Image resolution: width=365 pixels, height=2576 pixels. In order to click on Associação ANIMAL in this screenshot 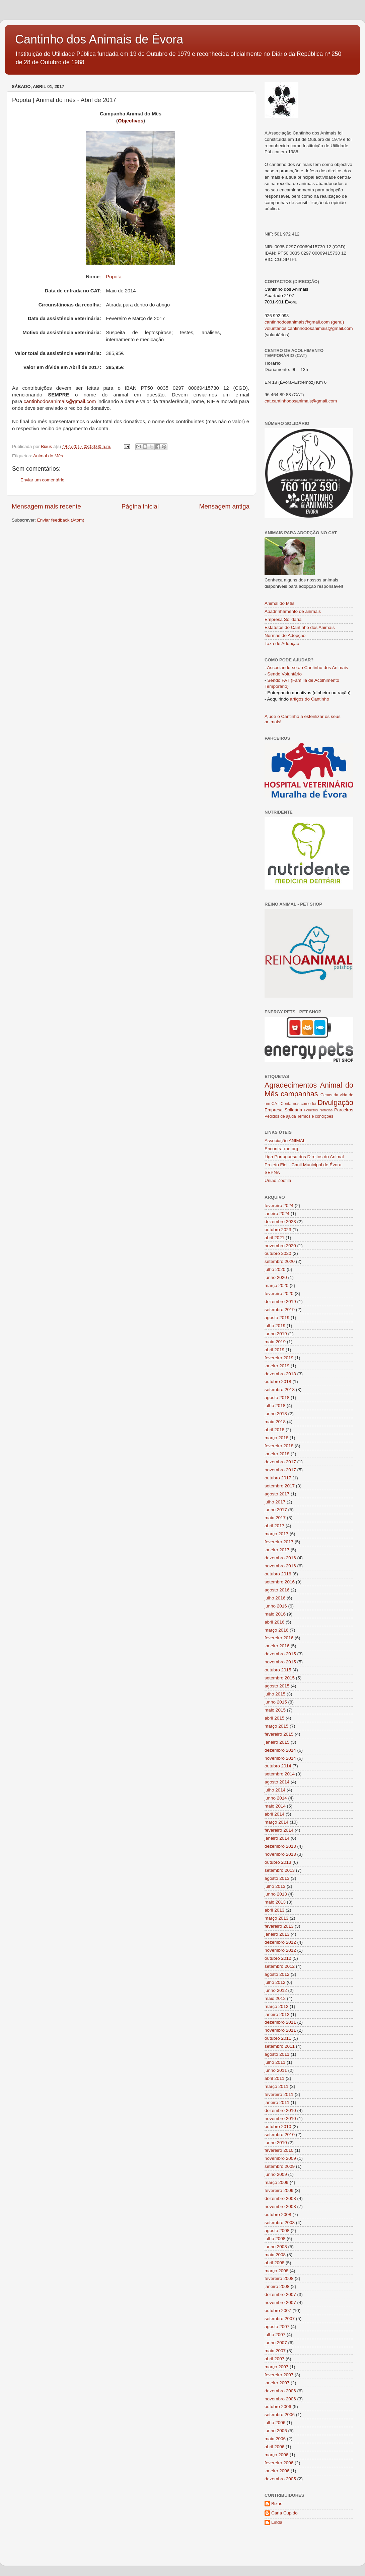, I will do `click(285, 1140)`.